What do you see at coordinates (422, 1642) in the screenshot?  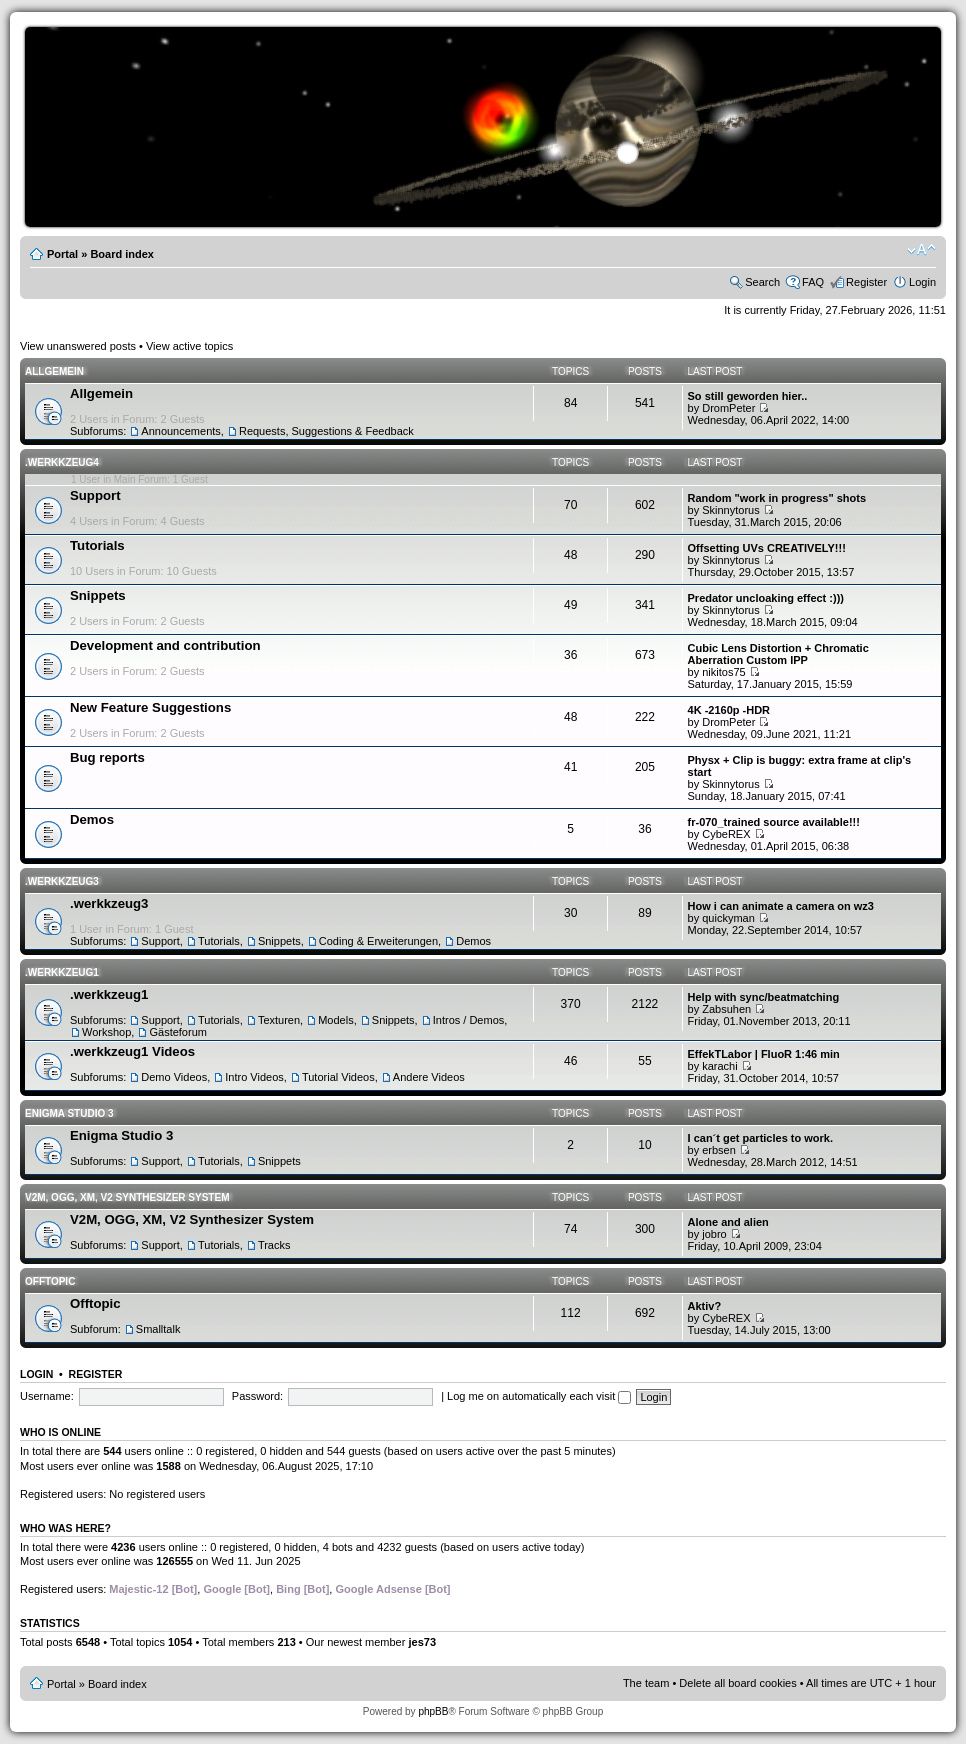 I see `jes73` at bounding box center [422, 1642].